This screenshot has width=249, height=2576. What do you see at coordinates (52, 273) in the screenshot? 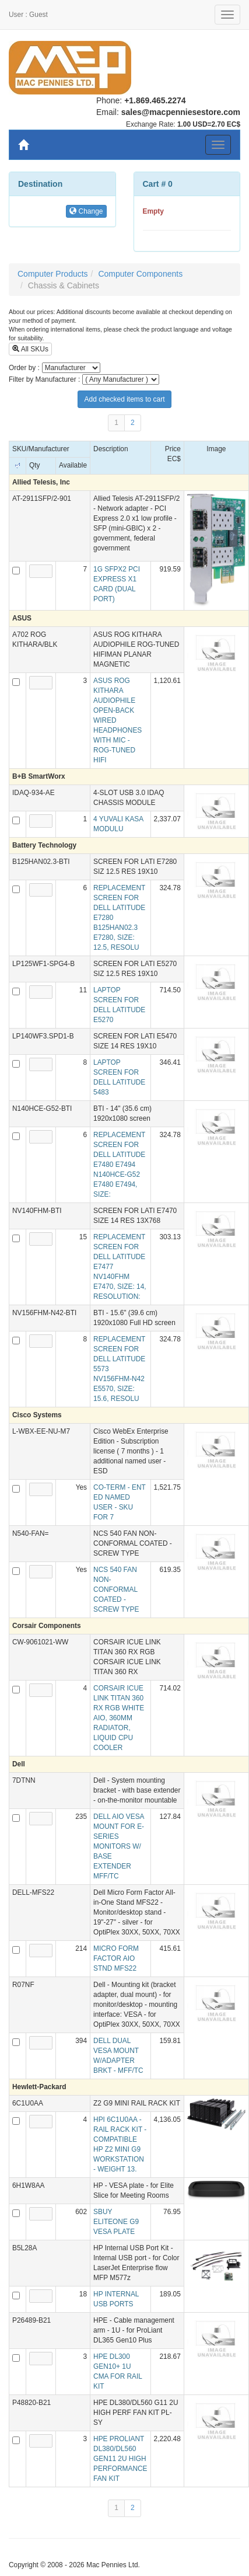
I see `Computer Products` at bounding box center [52, 273].